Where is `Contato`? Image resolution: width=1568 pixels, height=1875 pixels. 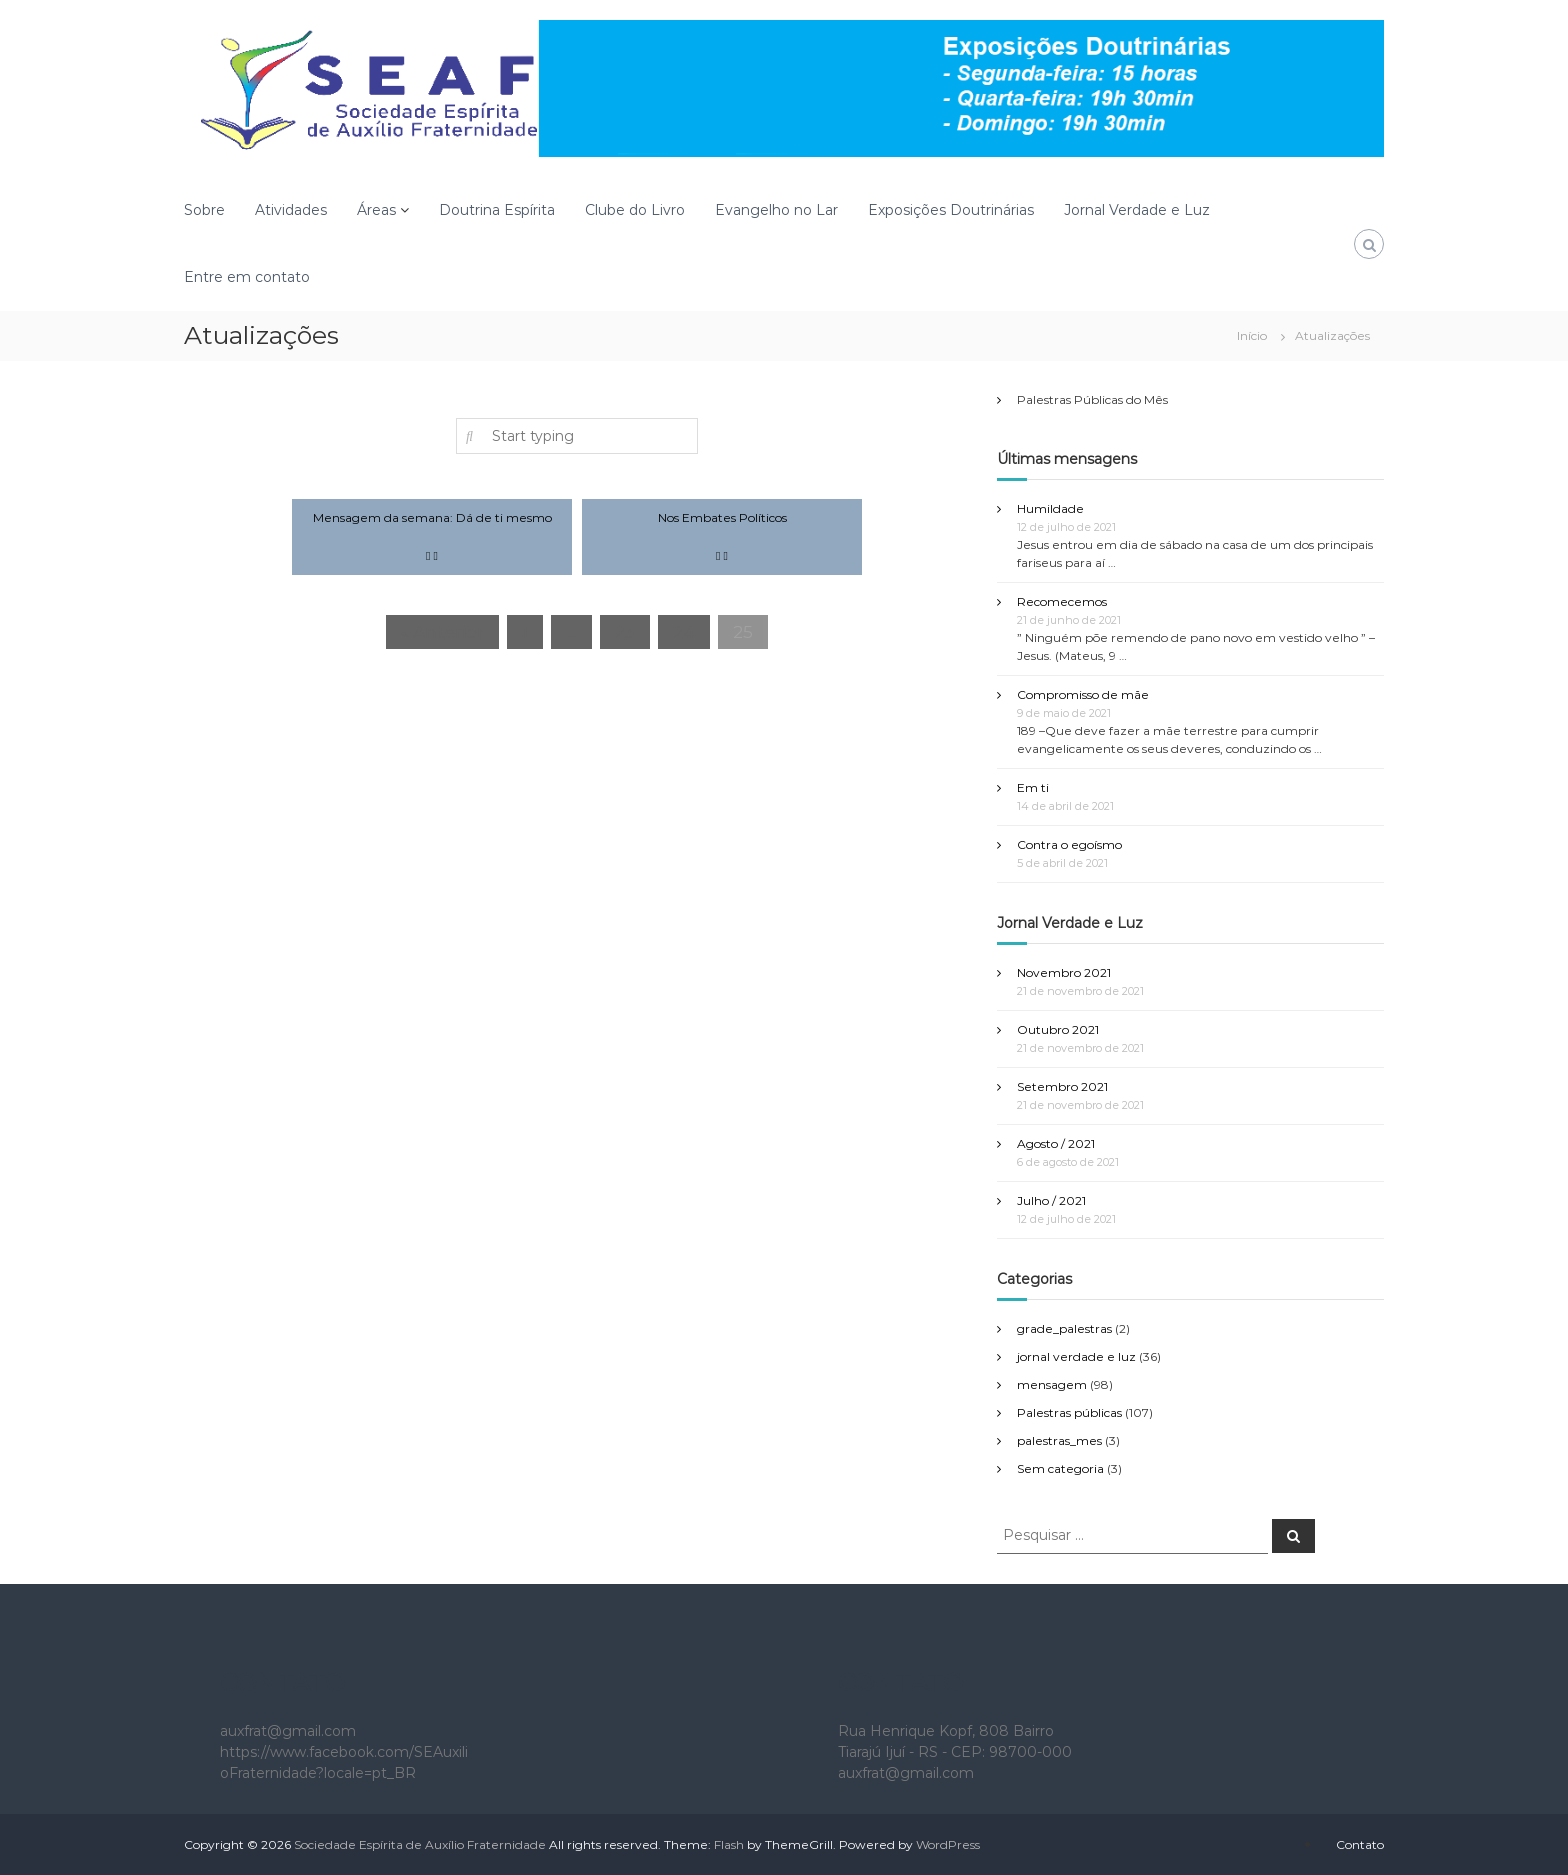 Contato is located at coordinates (1360, 1844).